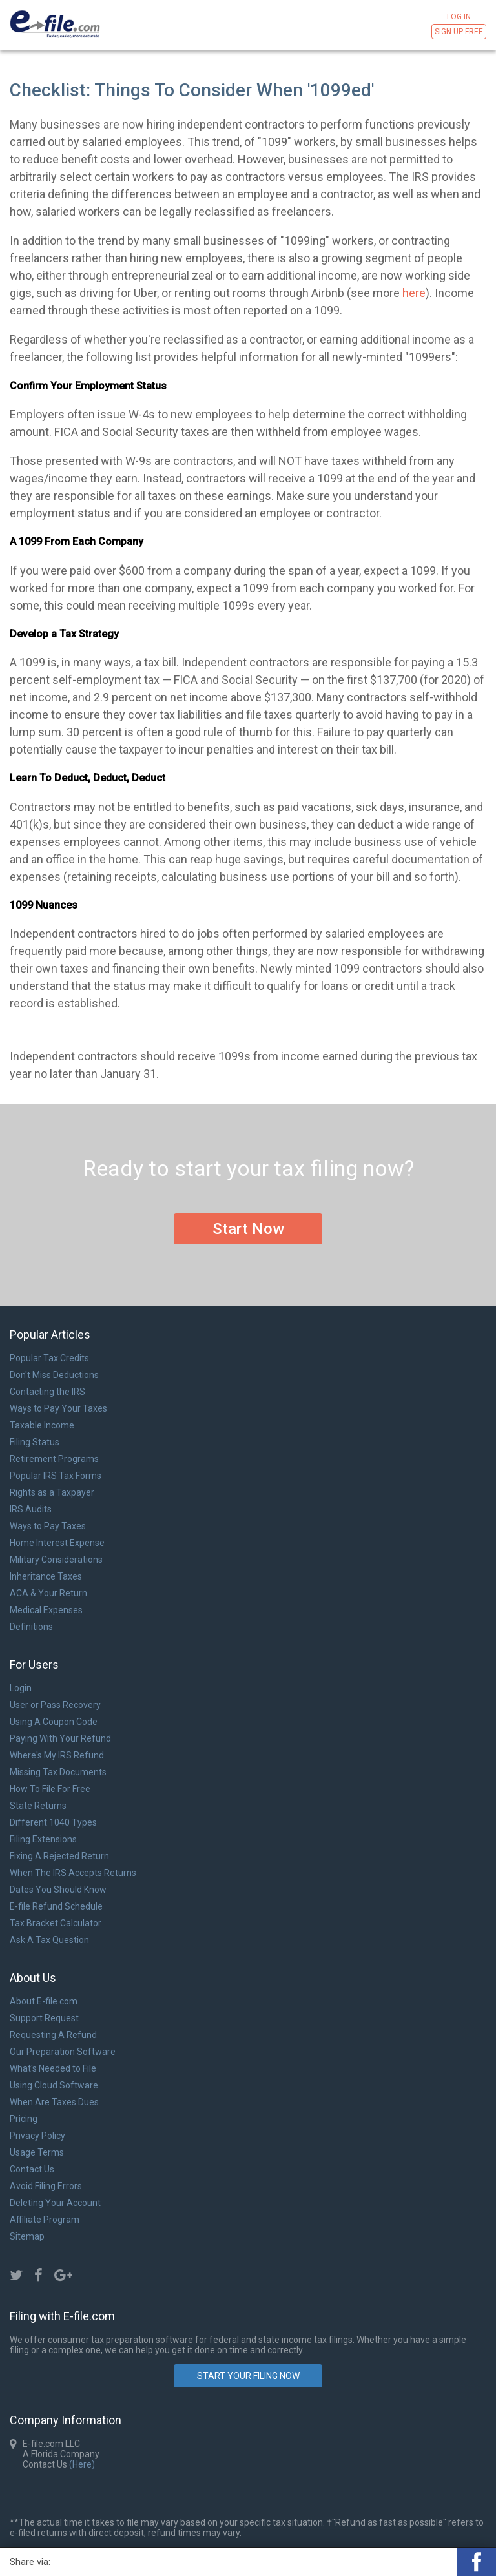 The width and height of the screenshot is (496, 2576). I want to click on E-file Refund Schedule, so click(56, 1906).